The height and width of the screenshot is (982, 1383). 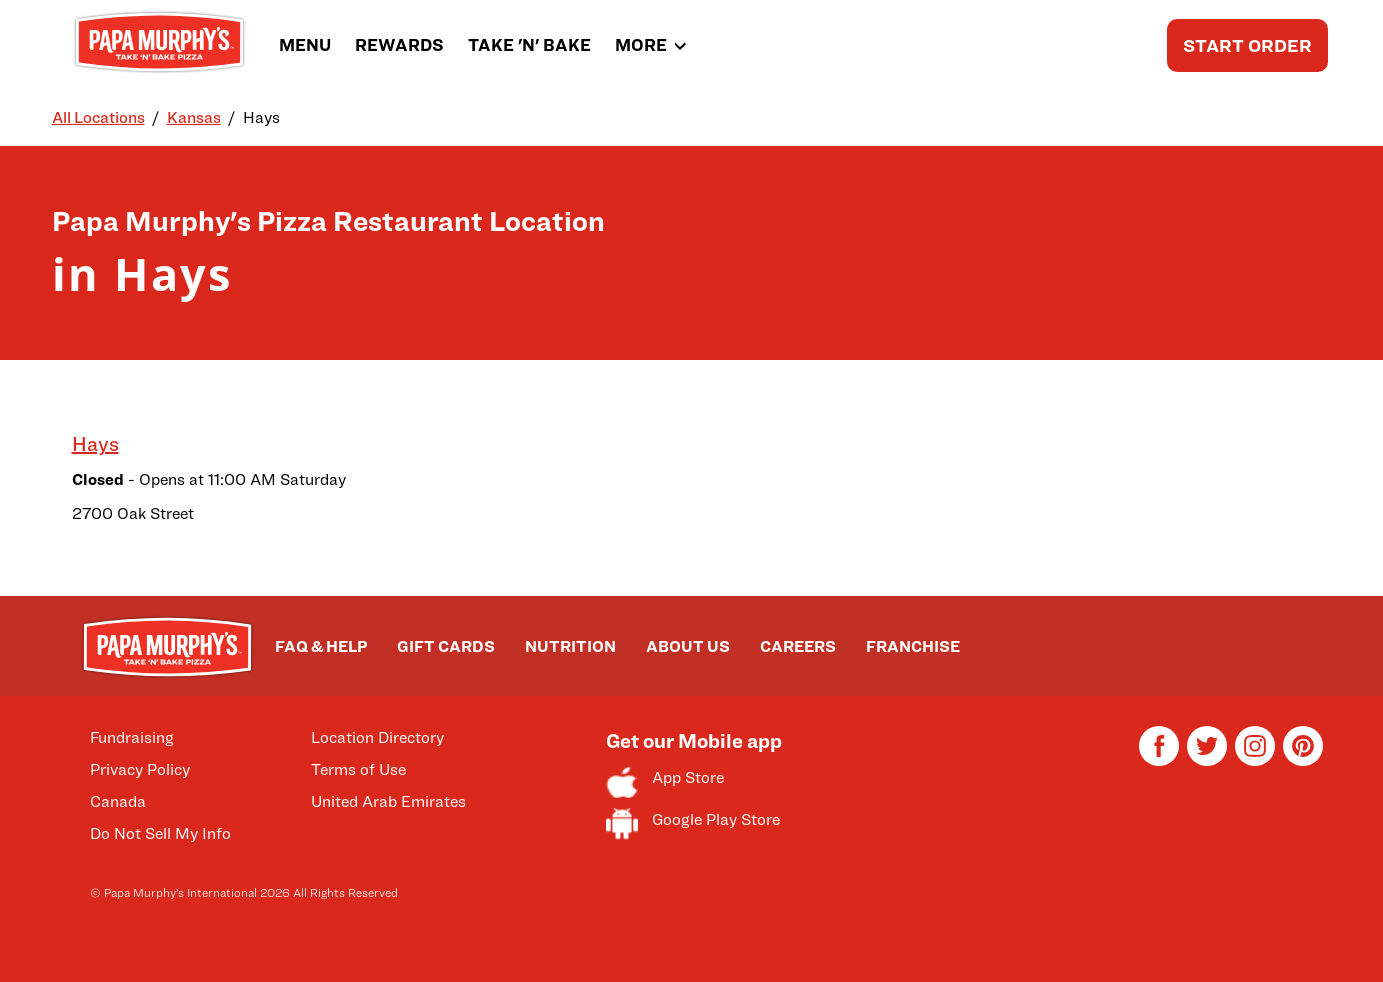 What do you see at coordinates (140, 769) in the screenshot?
I see `Privacy Policy` at bounding box center [140, 769].